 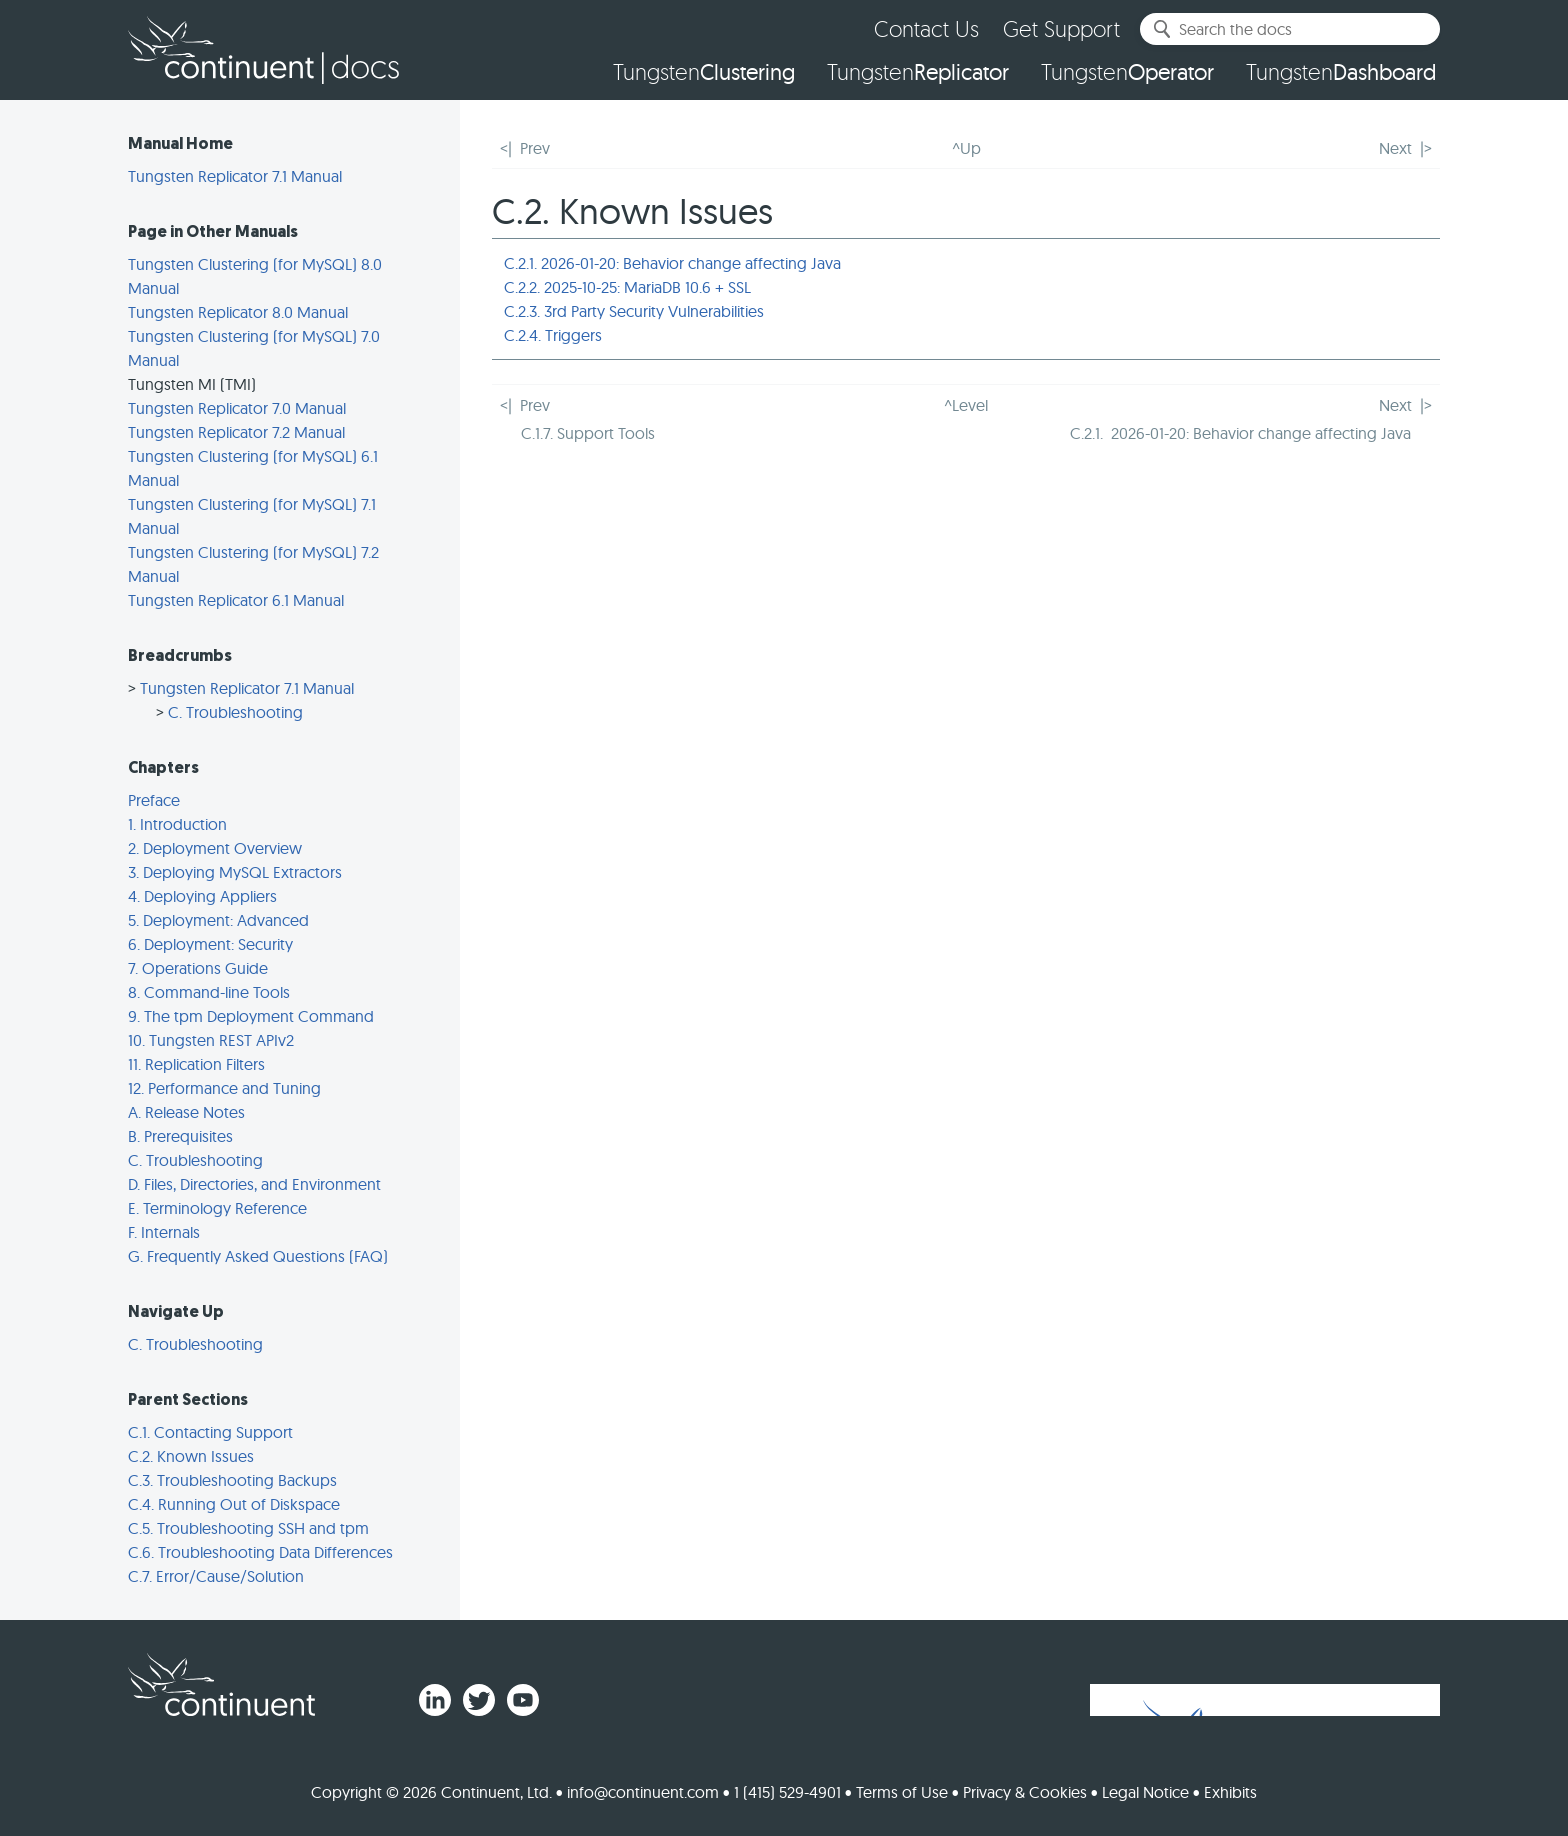 I want to click on C.2.2. 2025-10-25: MariaDB 10.6 + SSL, so click(x=627, y=287).